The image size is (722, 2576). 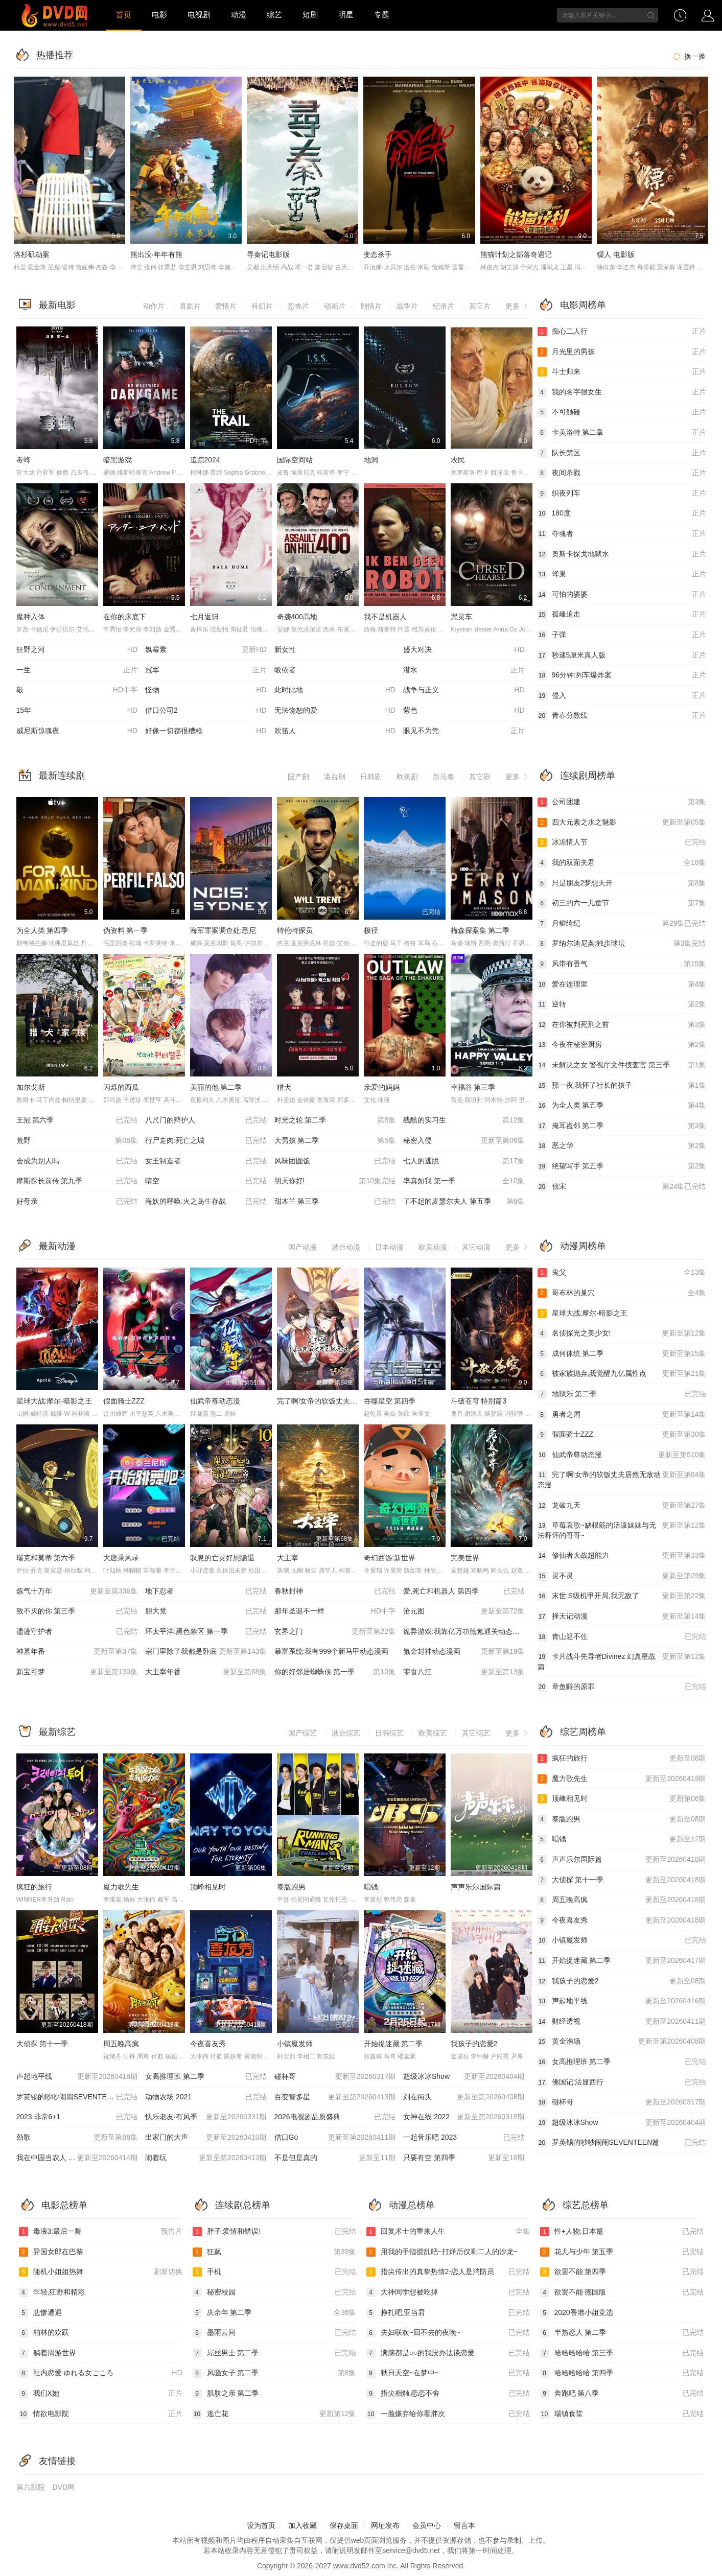 What do you see at coordinates (389, 1733) in the screenshot?
I see `日韩综艺` at bounding box center [389, 1733].